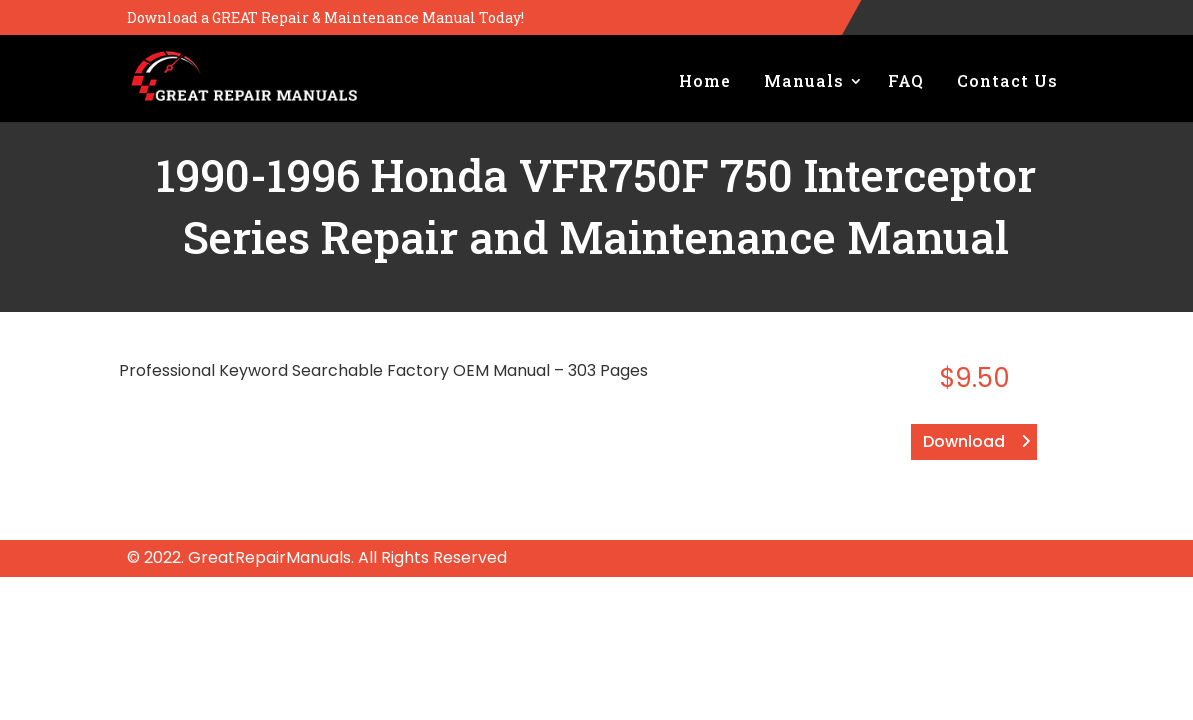 Image resolution: width=1193 pixels, height=720 pixels. What do you see at coordinates (964, 441) in the screenshot?
I see `Download` at bounding box center [964, 441].